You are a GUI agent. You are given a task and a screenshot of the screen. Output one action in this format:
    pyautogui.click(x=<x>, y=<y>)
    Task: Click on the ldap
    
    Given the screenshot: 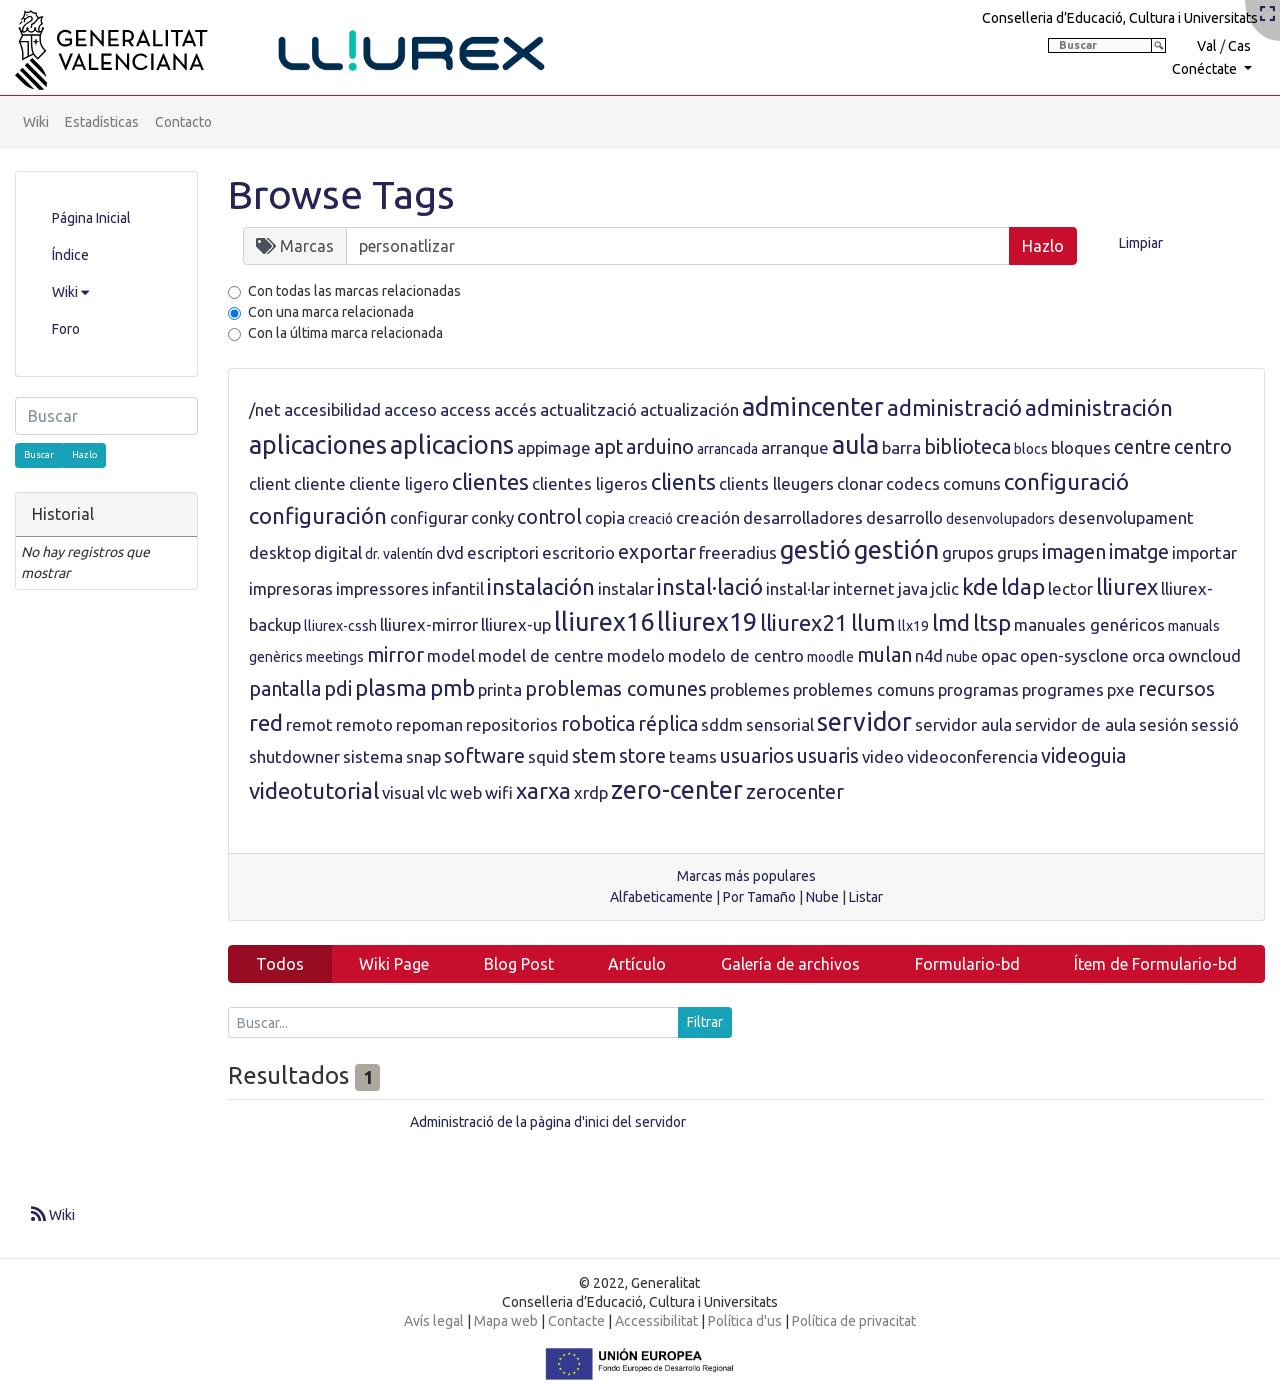 What is the action you would take?
    pyautogui.click(x=1023, y=586)
    